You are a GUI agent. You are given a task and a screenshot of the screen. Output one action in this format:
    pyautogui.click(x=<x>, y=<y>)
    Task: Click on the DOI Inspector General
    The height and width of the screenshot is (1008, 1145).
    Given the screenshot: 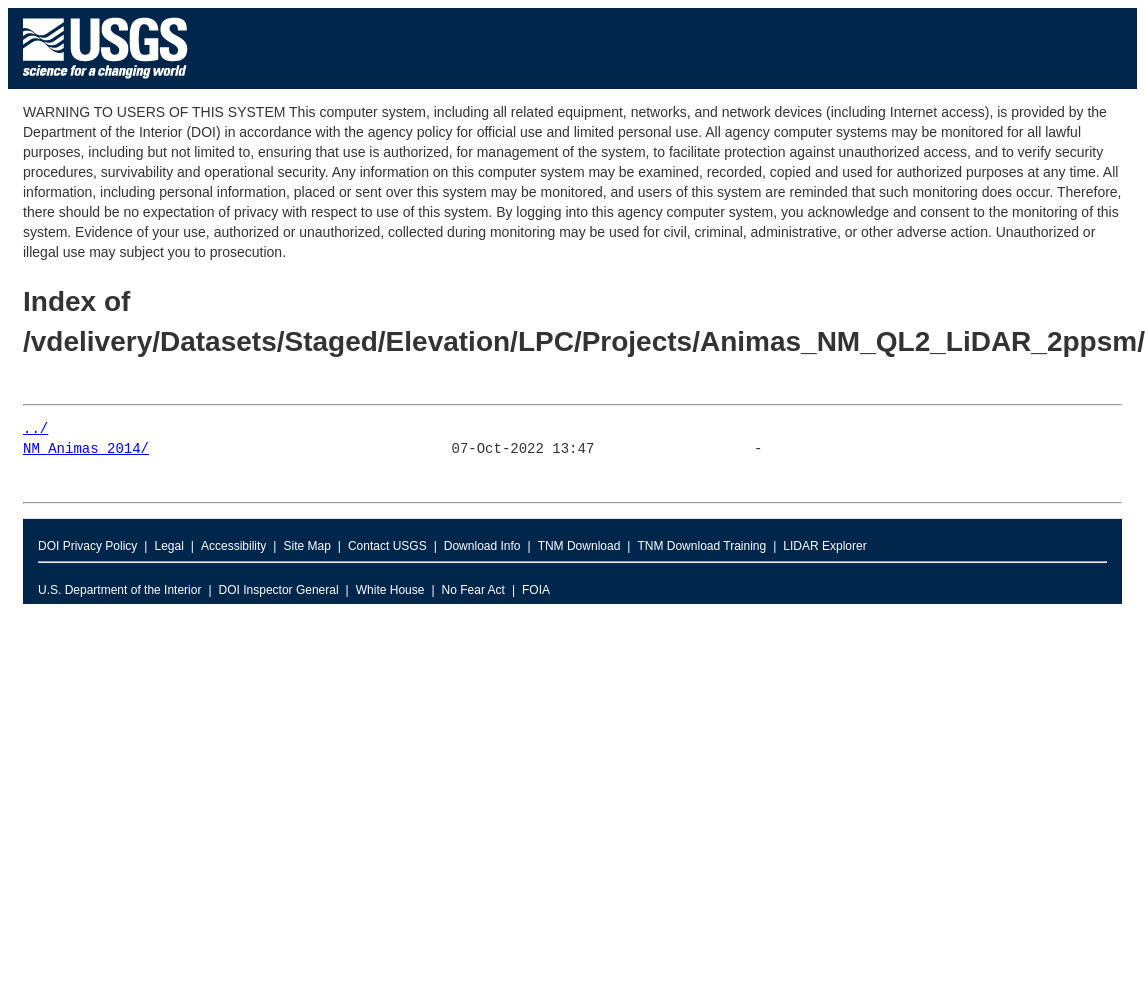 What is the action you would take?
    pyautogui.click(x=279, y=590)
    